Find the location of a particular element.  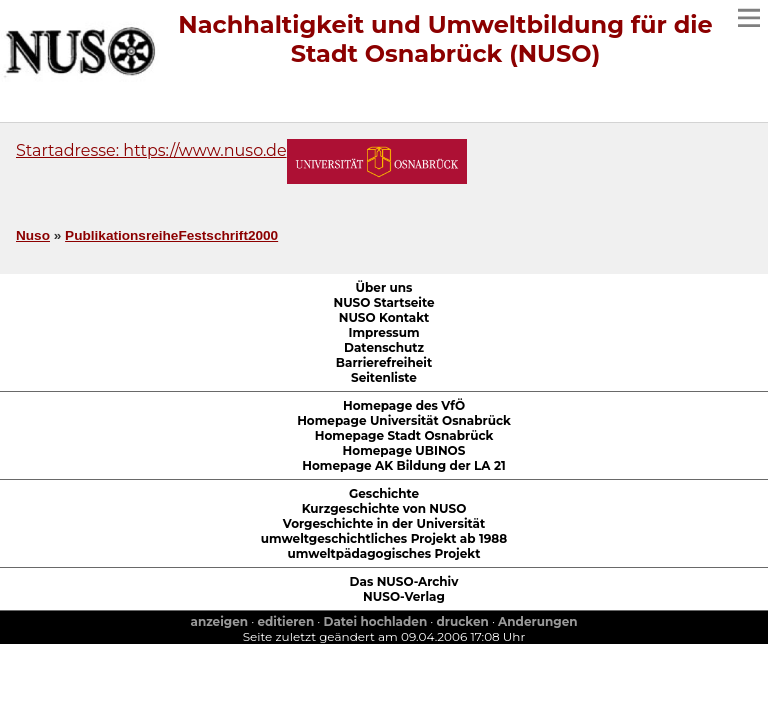

drucken is located at coordinates (463, 621).